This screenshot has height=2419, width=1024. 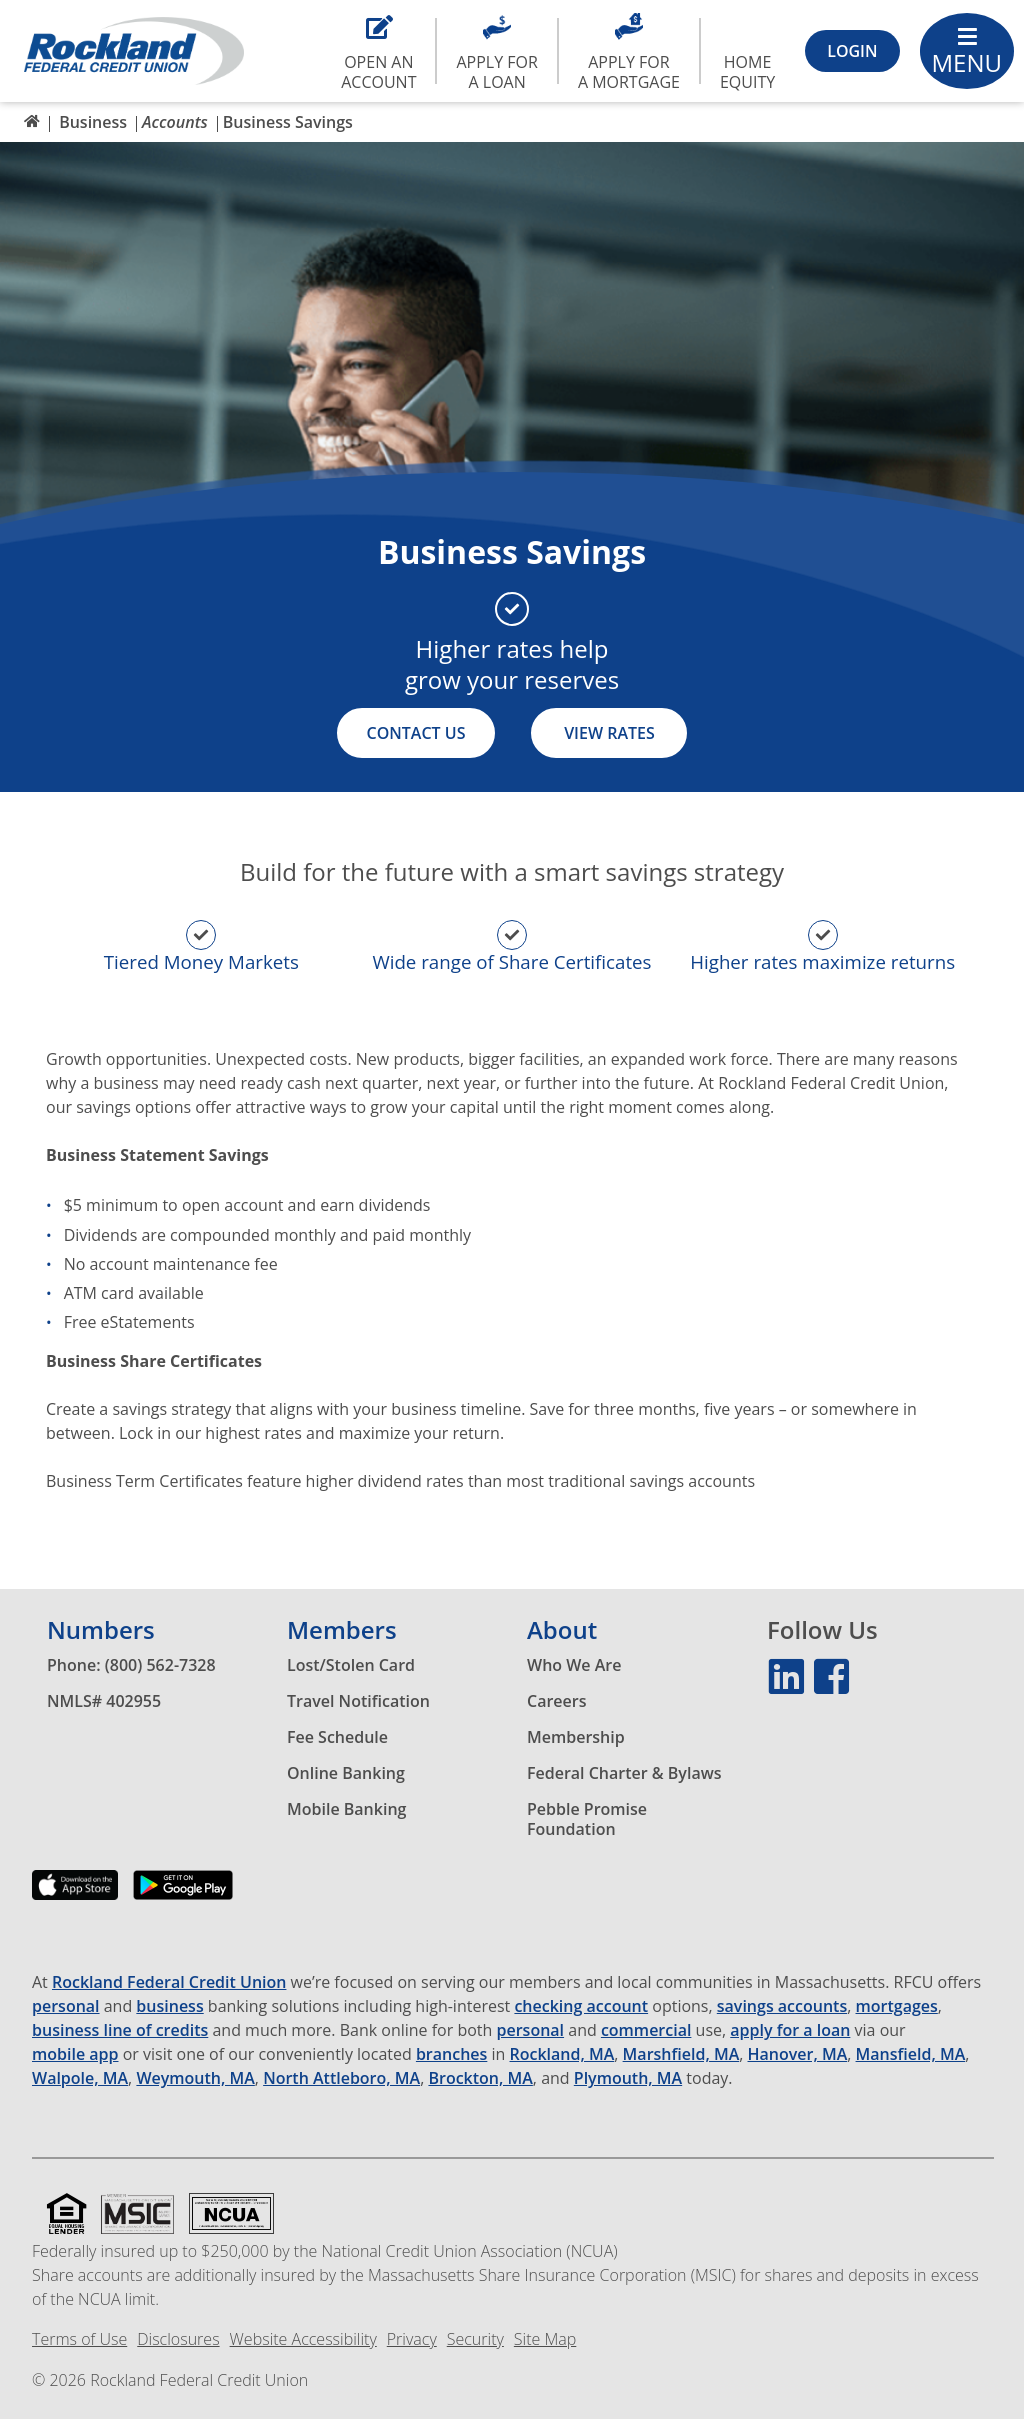 What do you see at coordinates (75, 2054) in the screenshot?
I see `mobile app` at bounding box center [75, 2054].